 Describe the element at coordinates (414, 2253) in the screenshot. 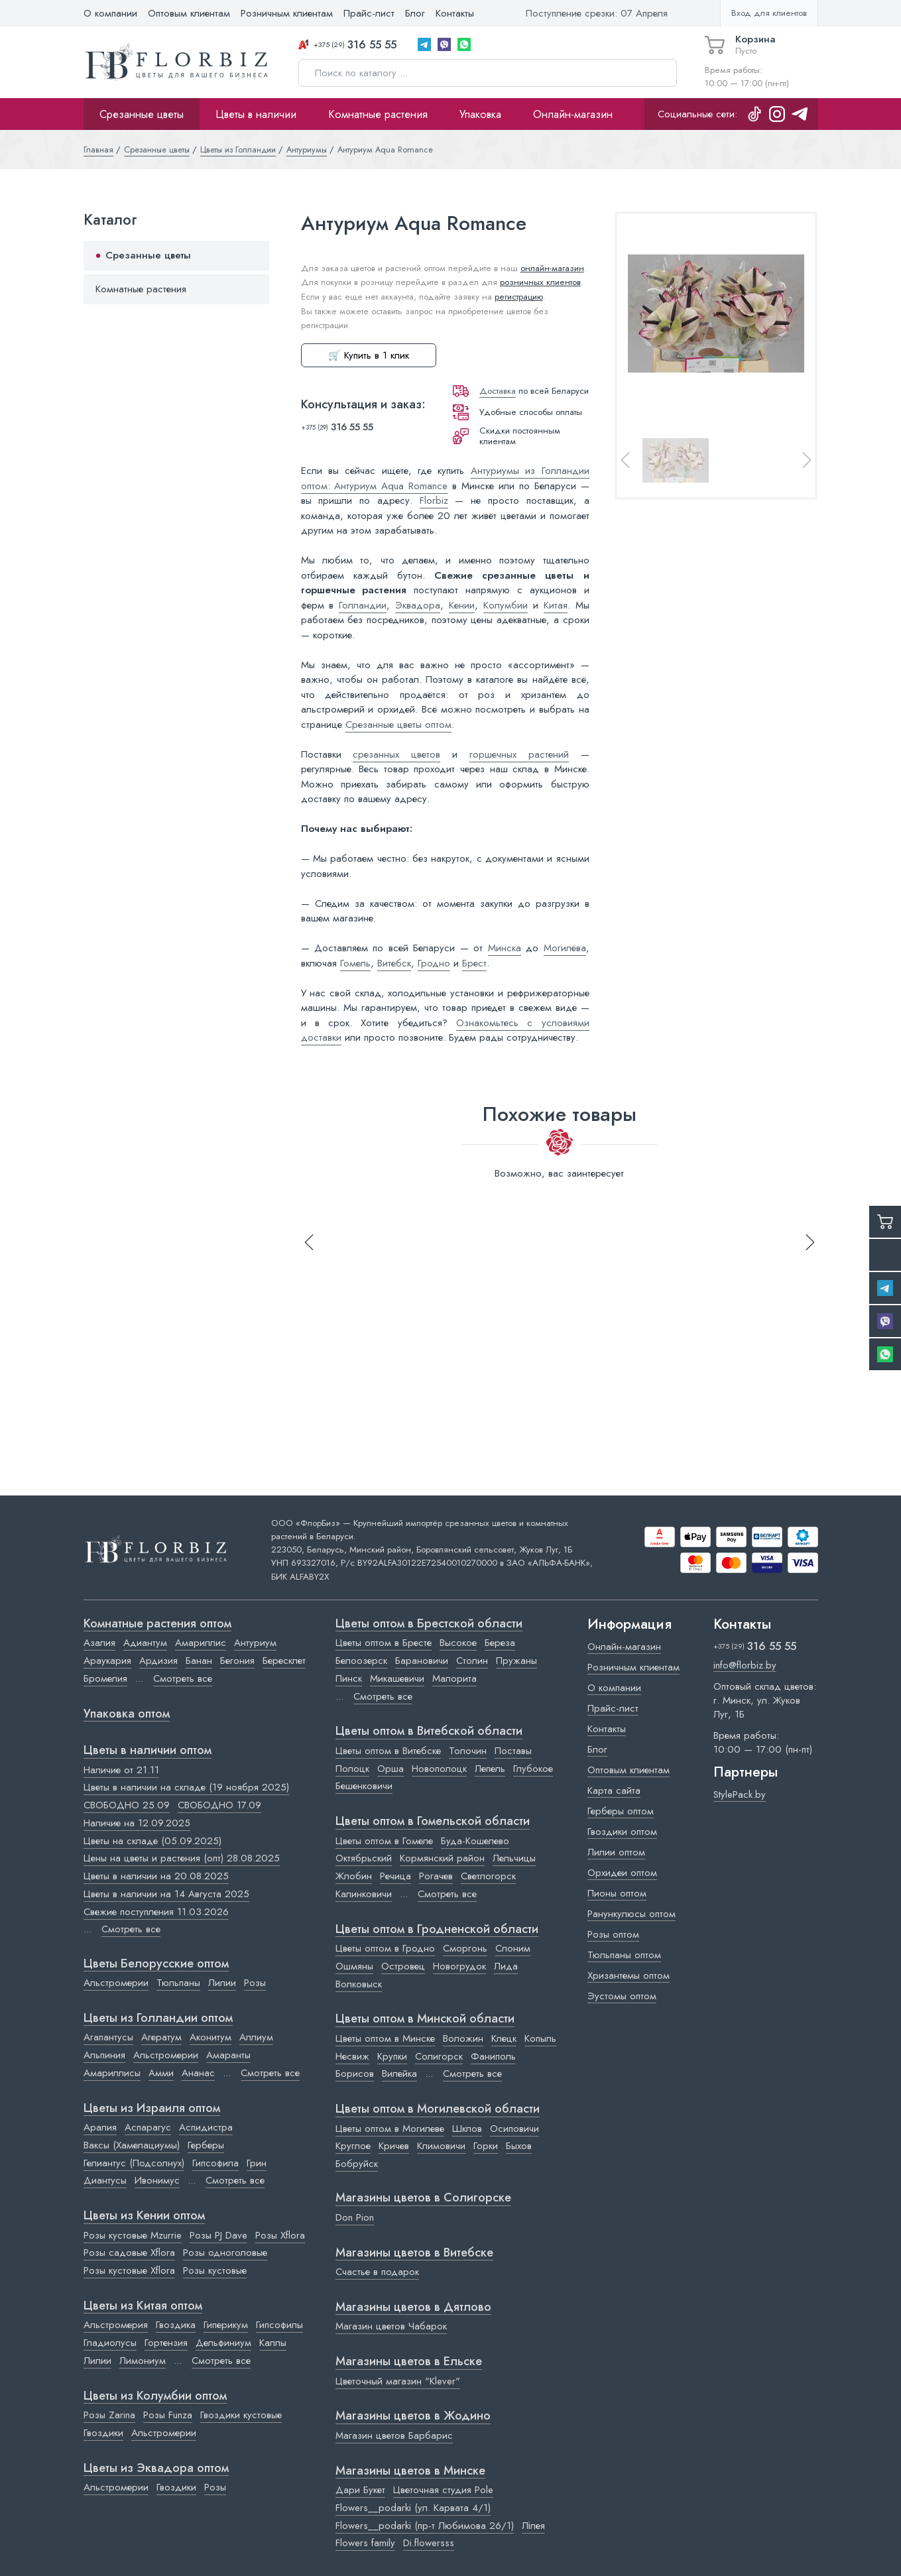

I see `Магазины цветов в Витебске` at that location.